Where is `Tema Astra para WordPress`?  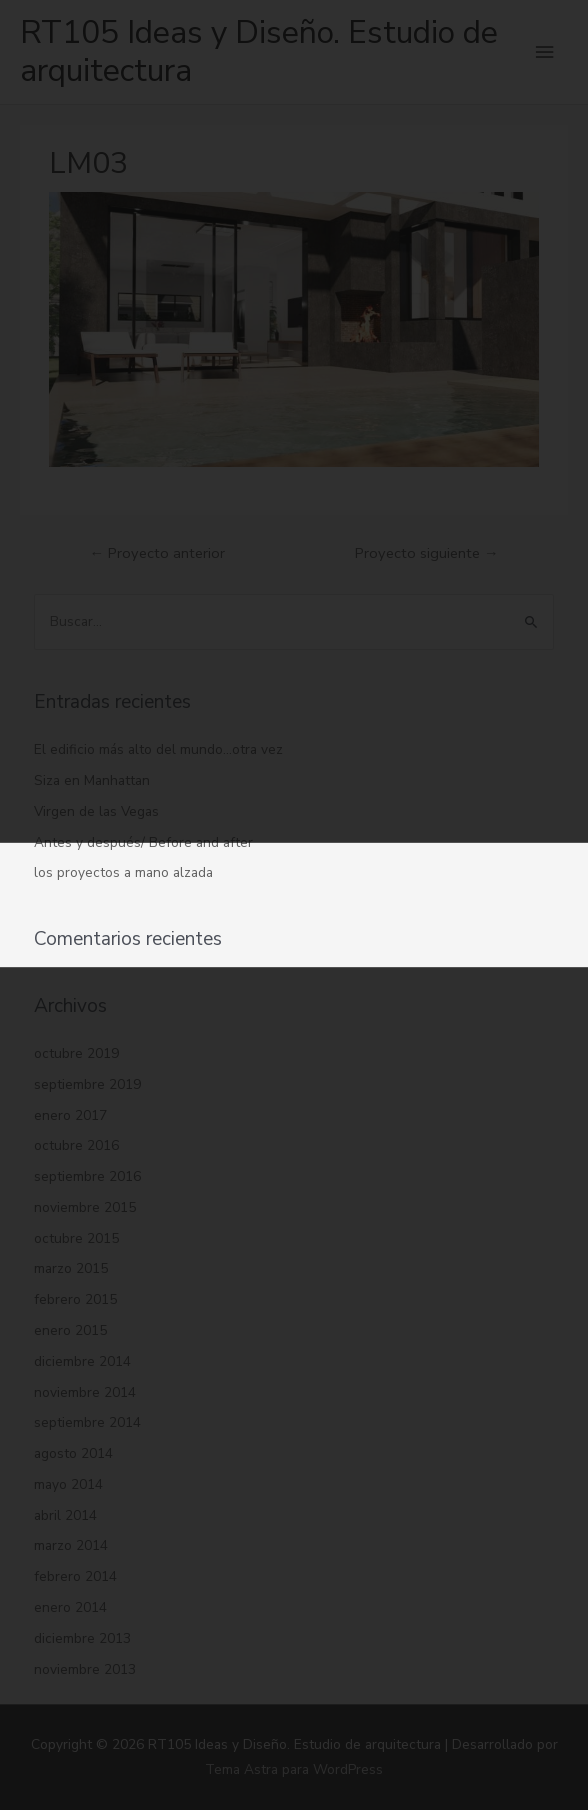
Tema Astra para WordPress is located at coordinates (294, 1769).